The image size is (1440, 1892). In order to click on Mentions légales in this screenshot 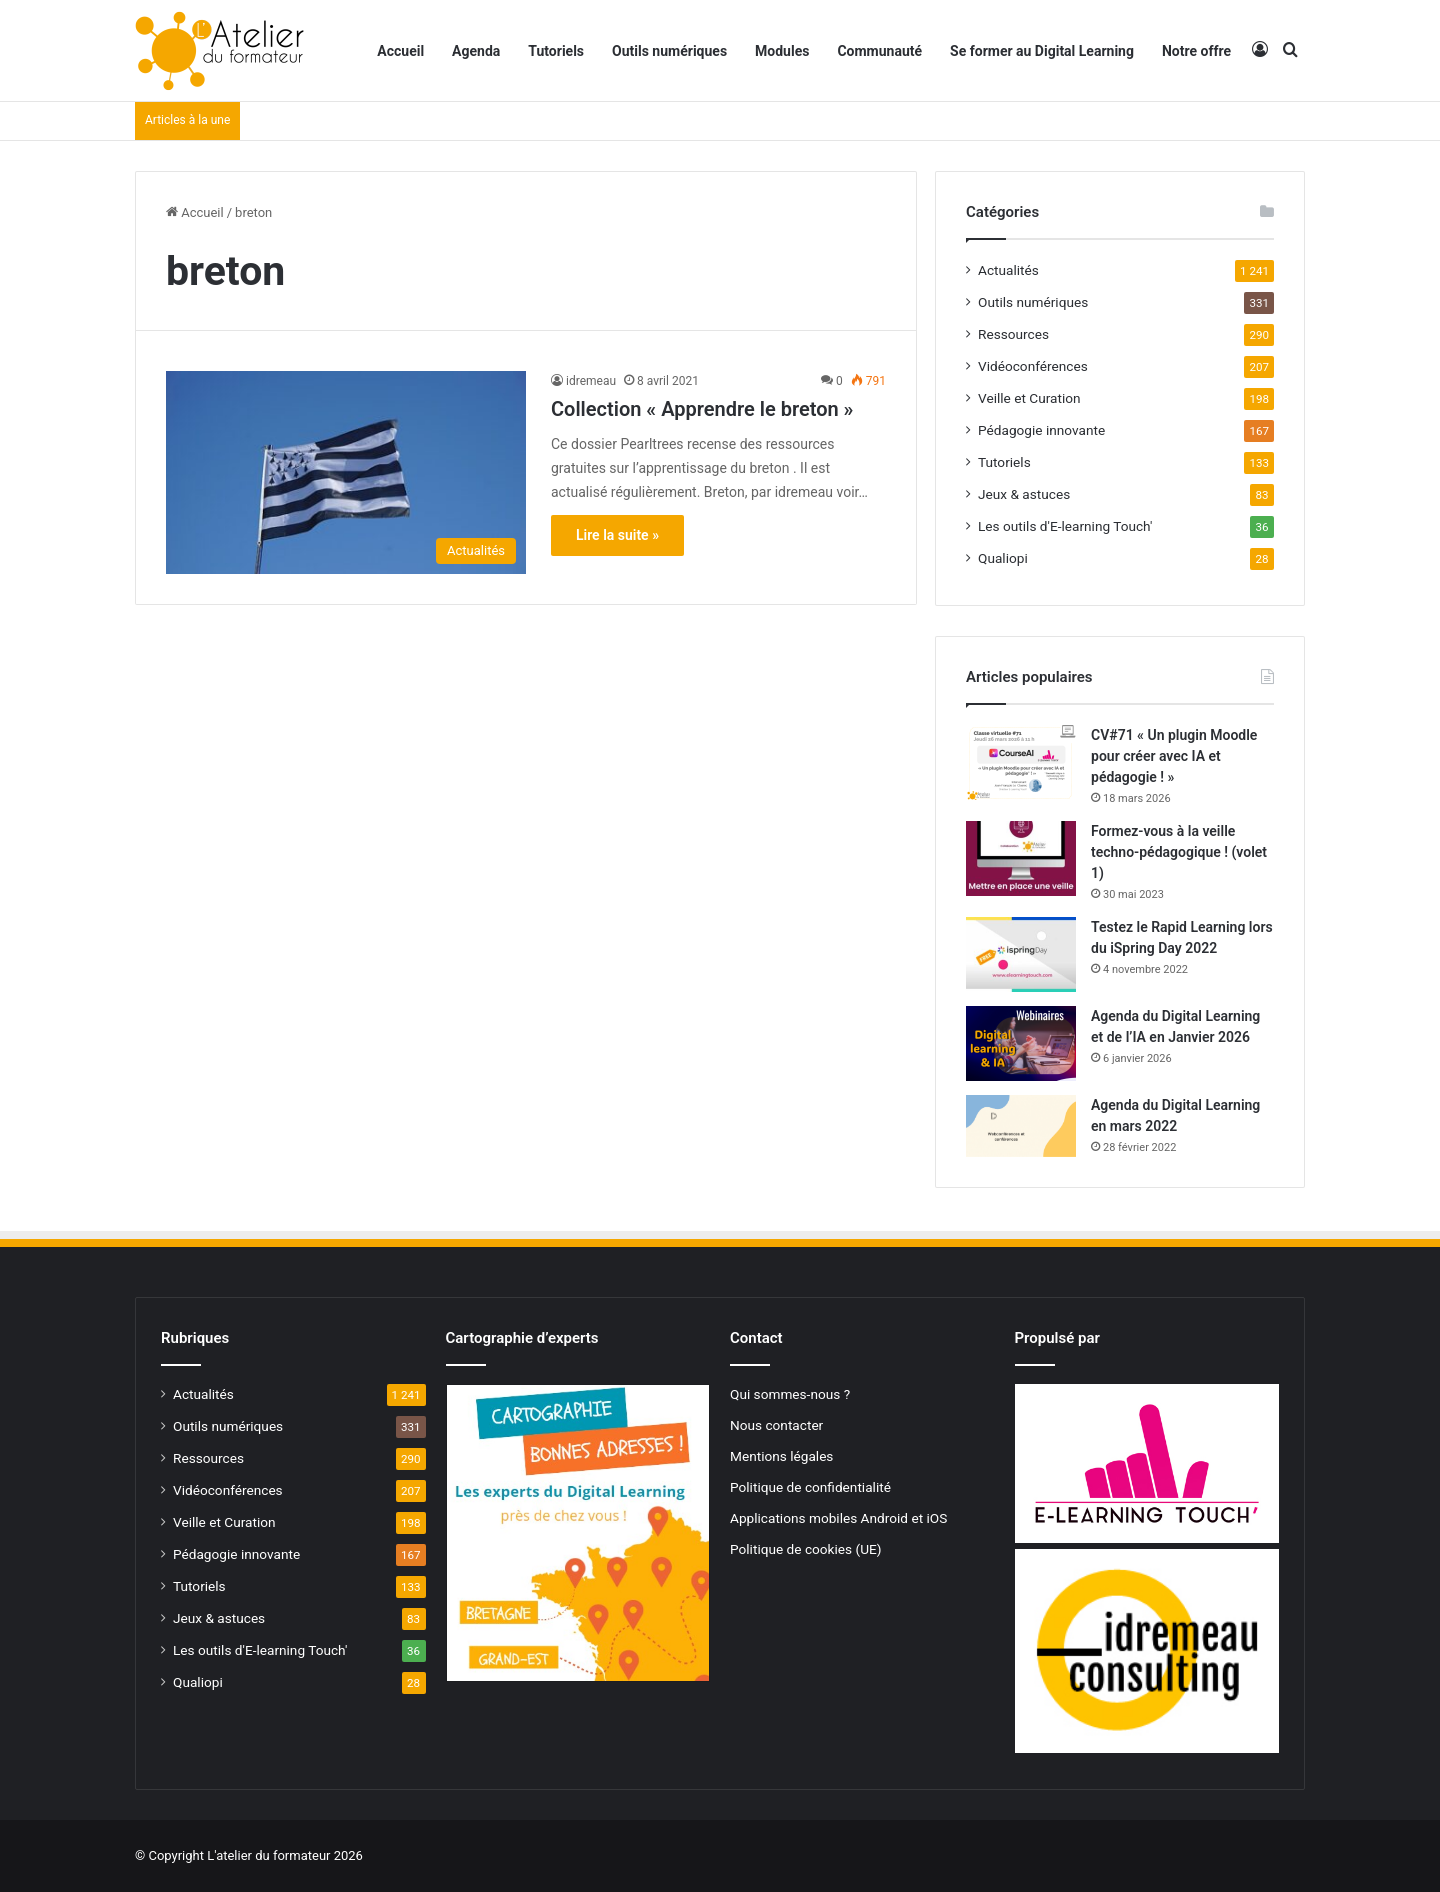, I will do `click(781, 1456)`.